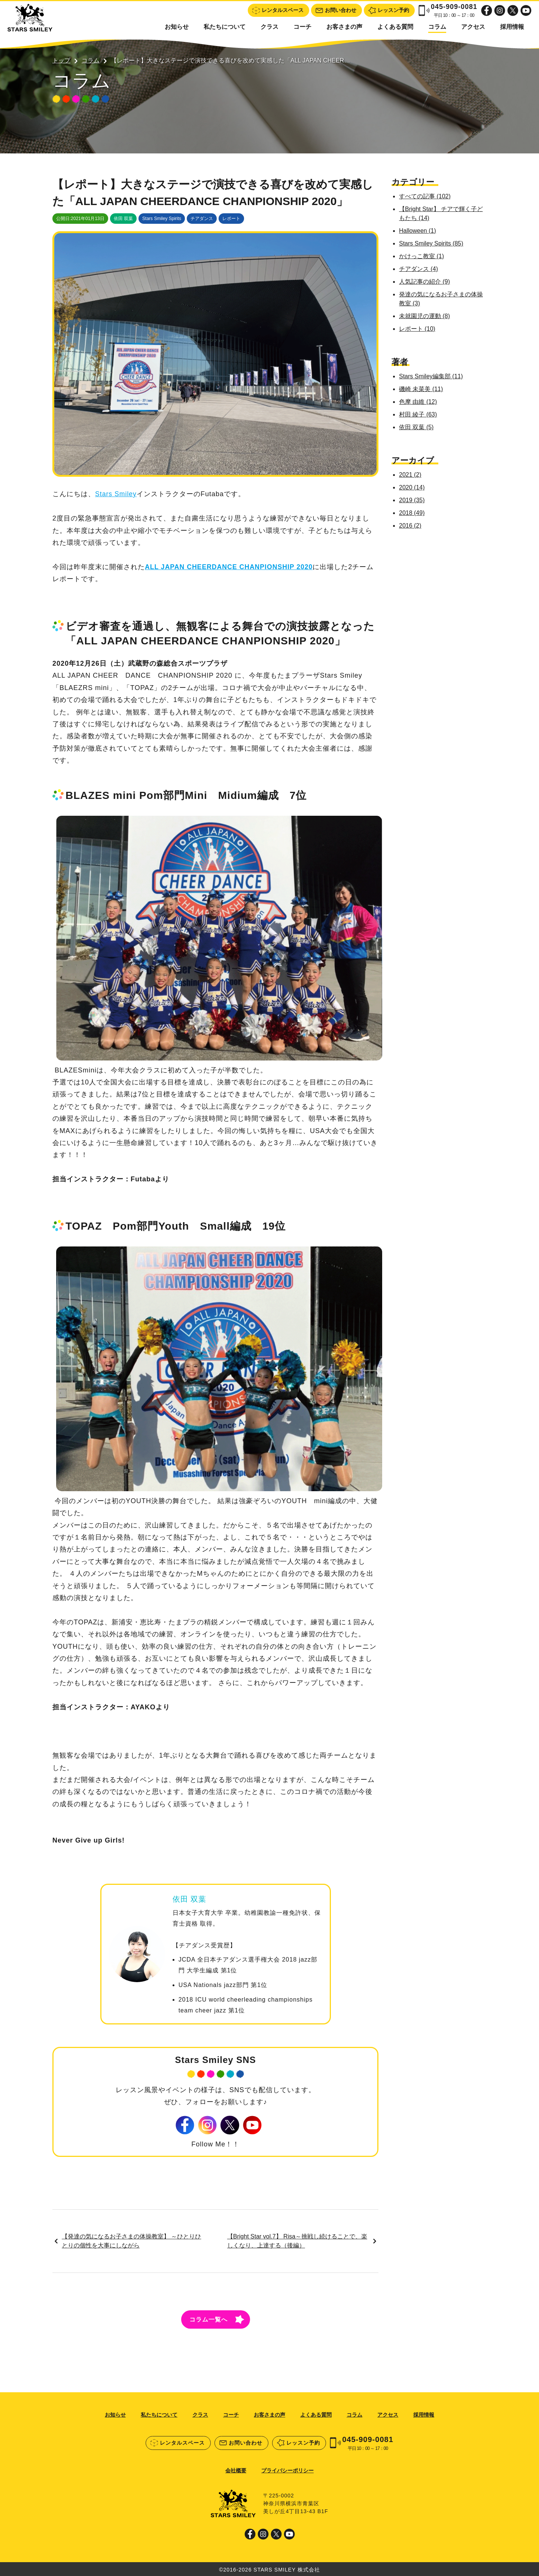 The height and width of the screenshot is (2576, 539). What do you see at coordinates (395, 27) in the screenshot?
I see `よくある質問` at bounding box center [395, 27].